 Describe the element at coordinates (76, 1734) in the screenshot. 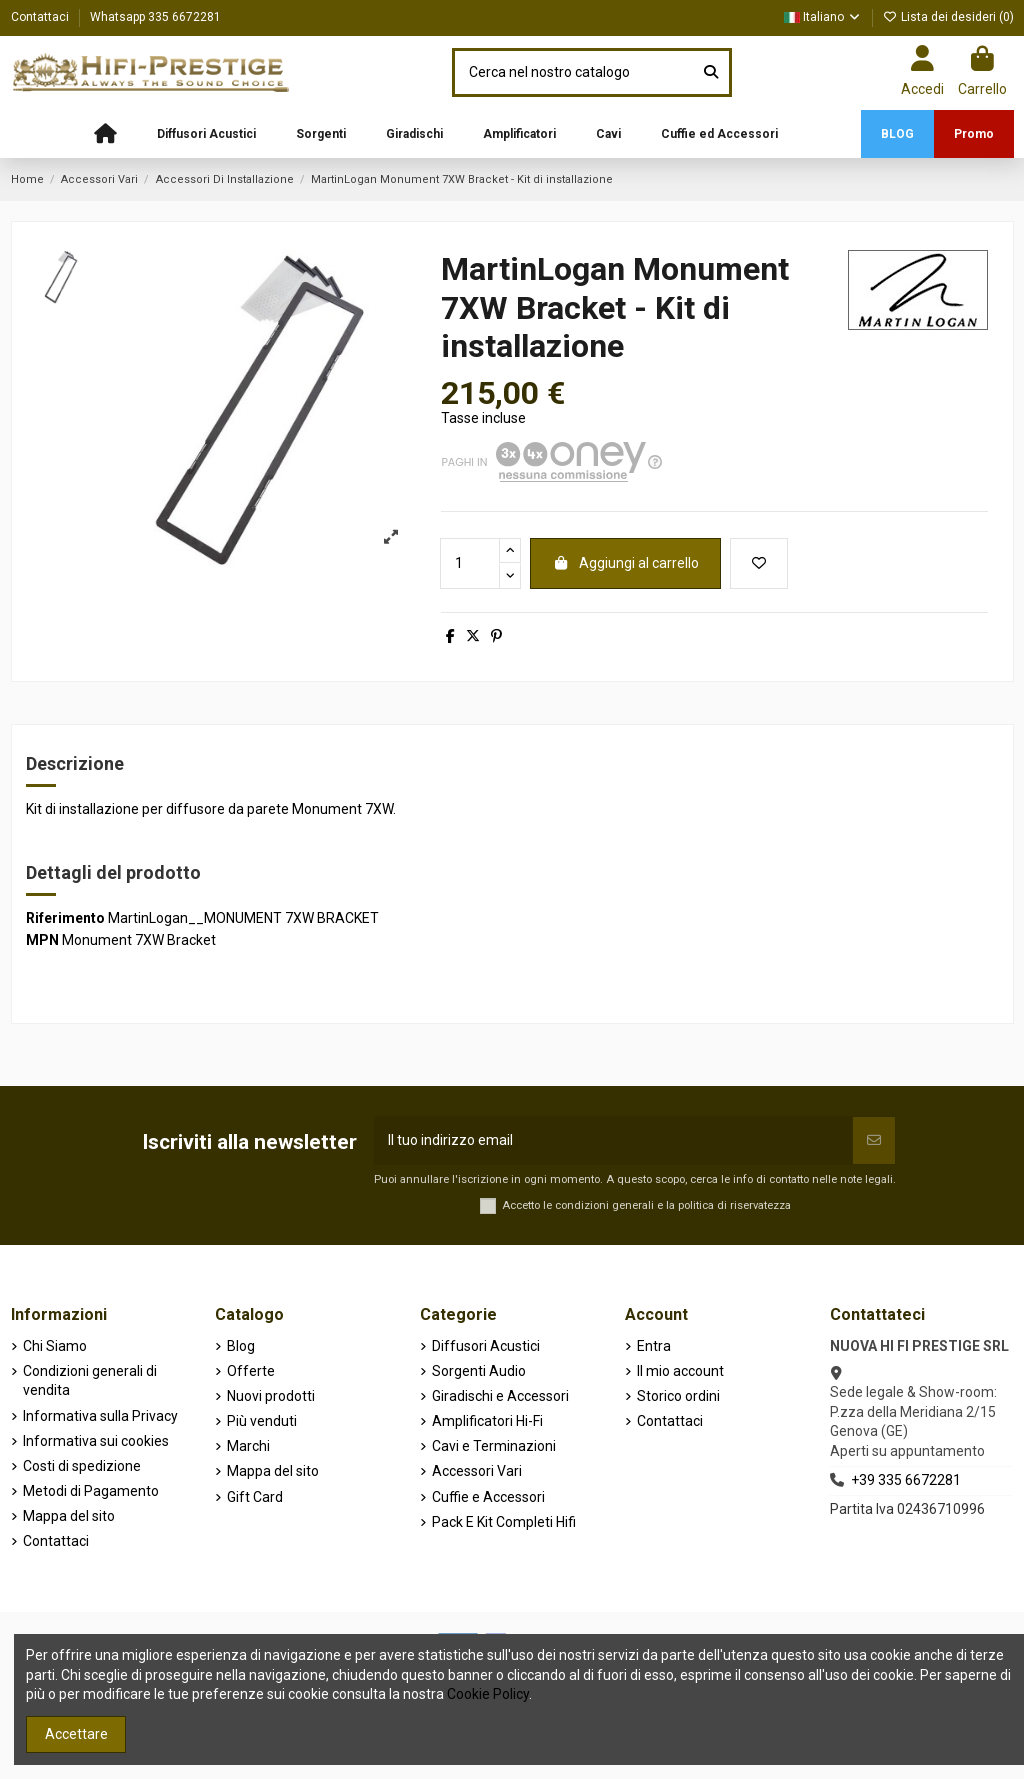

I see `Accettare` at that location.